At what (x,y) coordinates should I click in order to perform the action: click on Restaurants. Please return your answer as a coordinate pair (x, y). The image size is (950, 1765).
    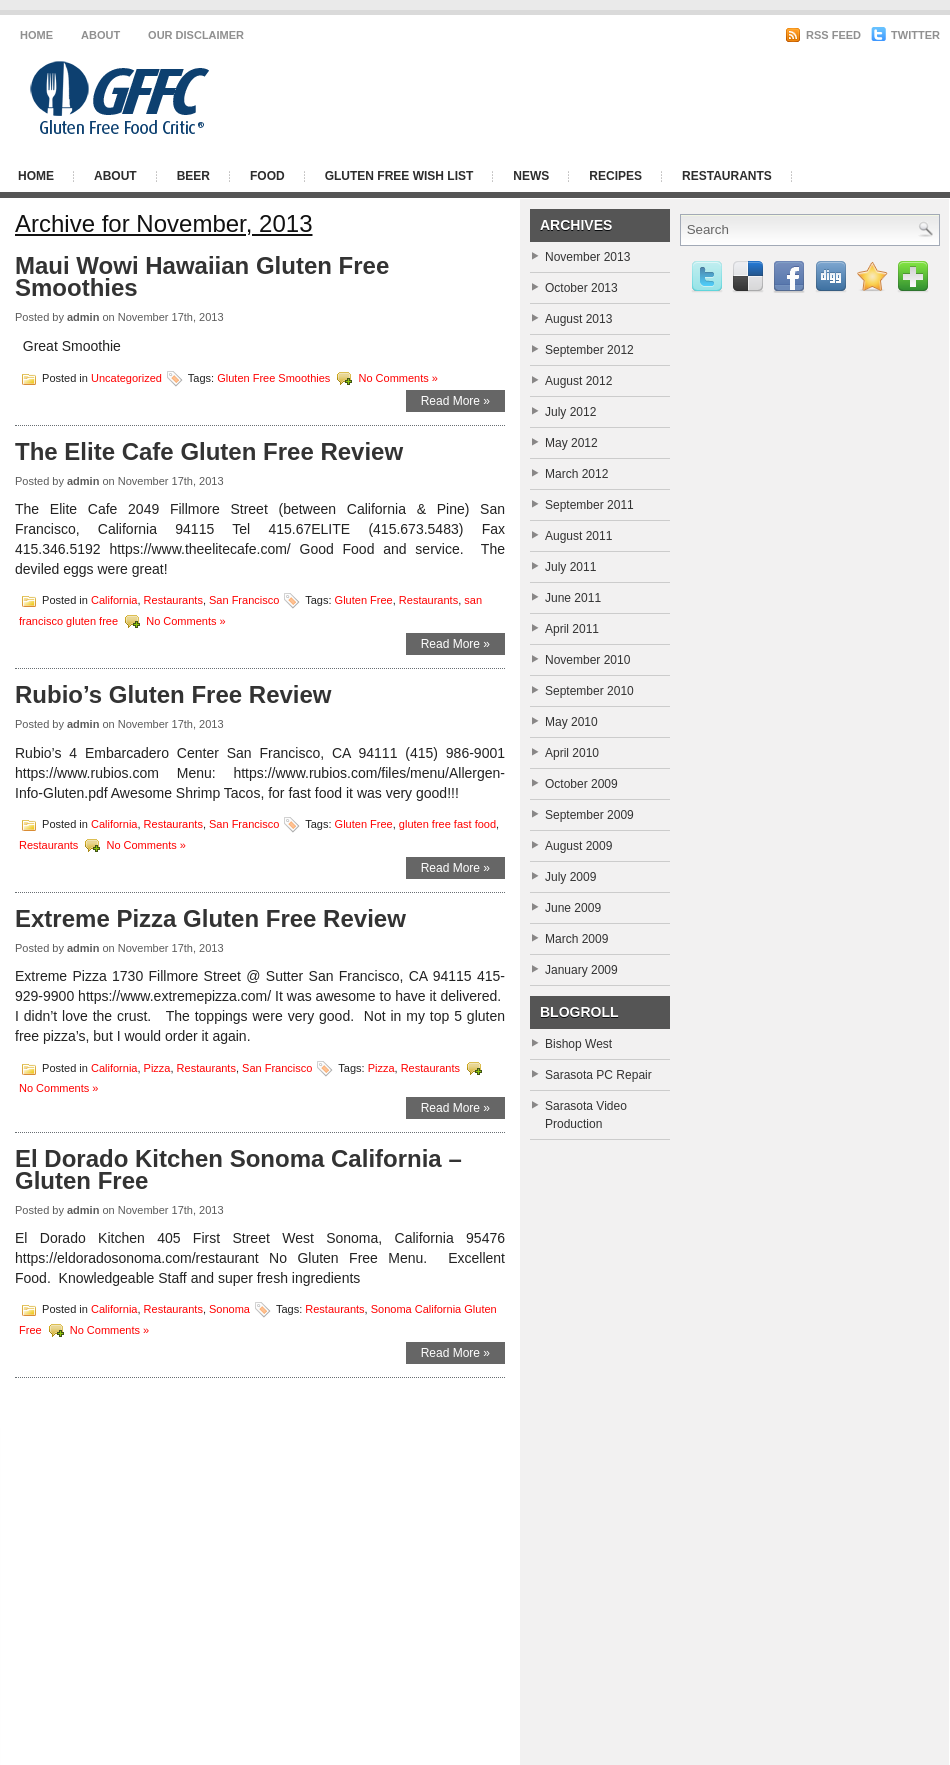
    Looking at the image, I should click on (173, 600).